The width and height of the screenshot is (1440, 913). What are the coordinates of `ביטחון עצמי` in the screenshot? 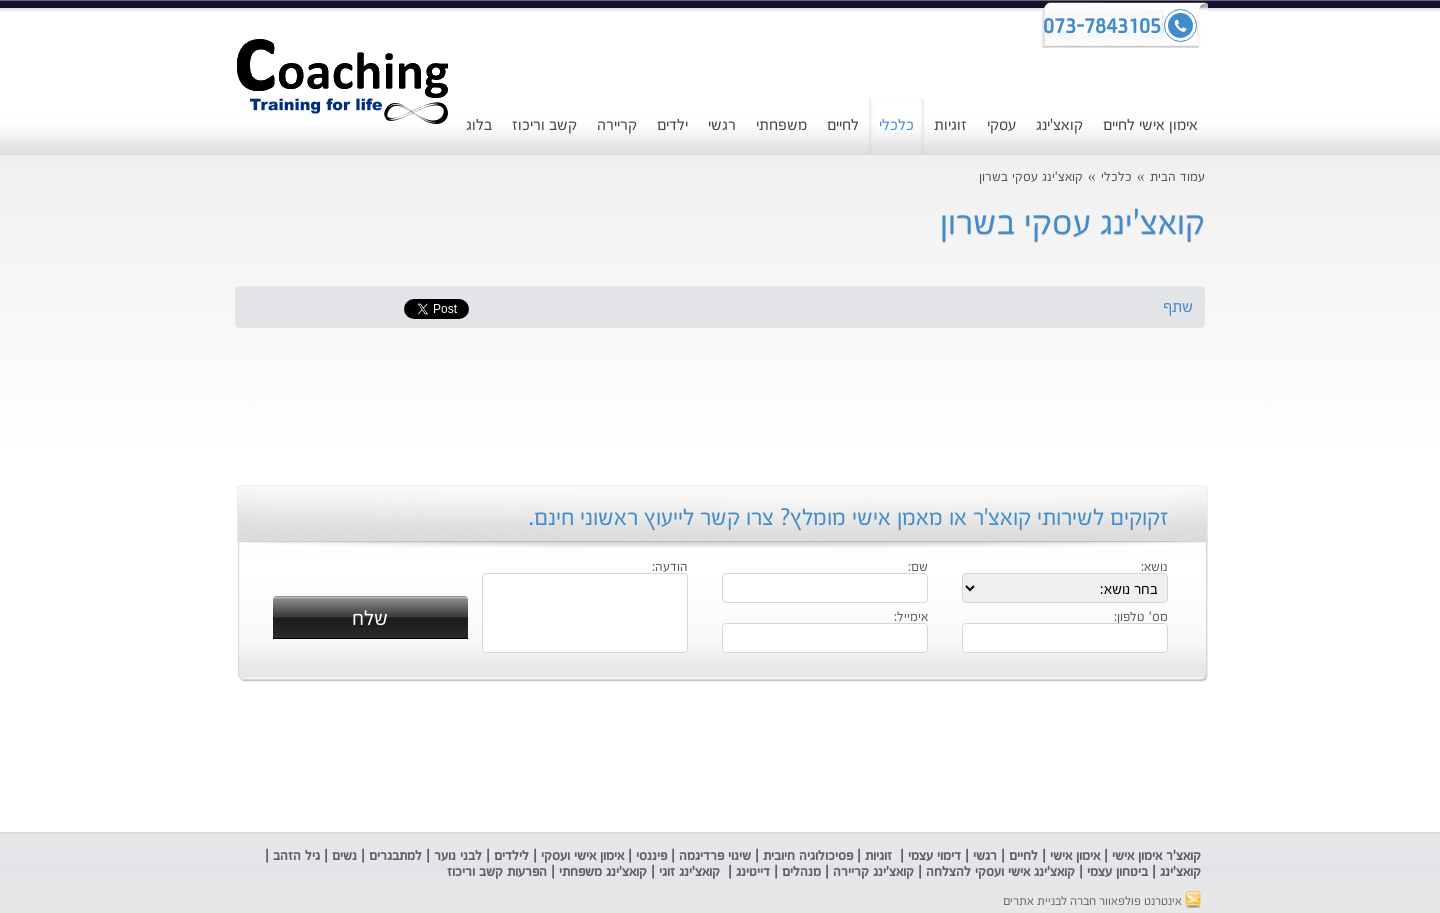 It's located at (1115, 872).